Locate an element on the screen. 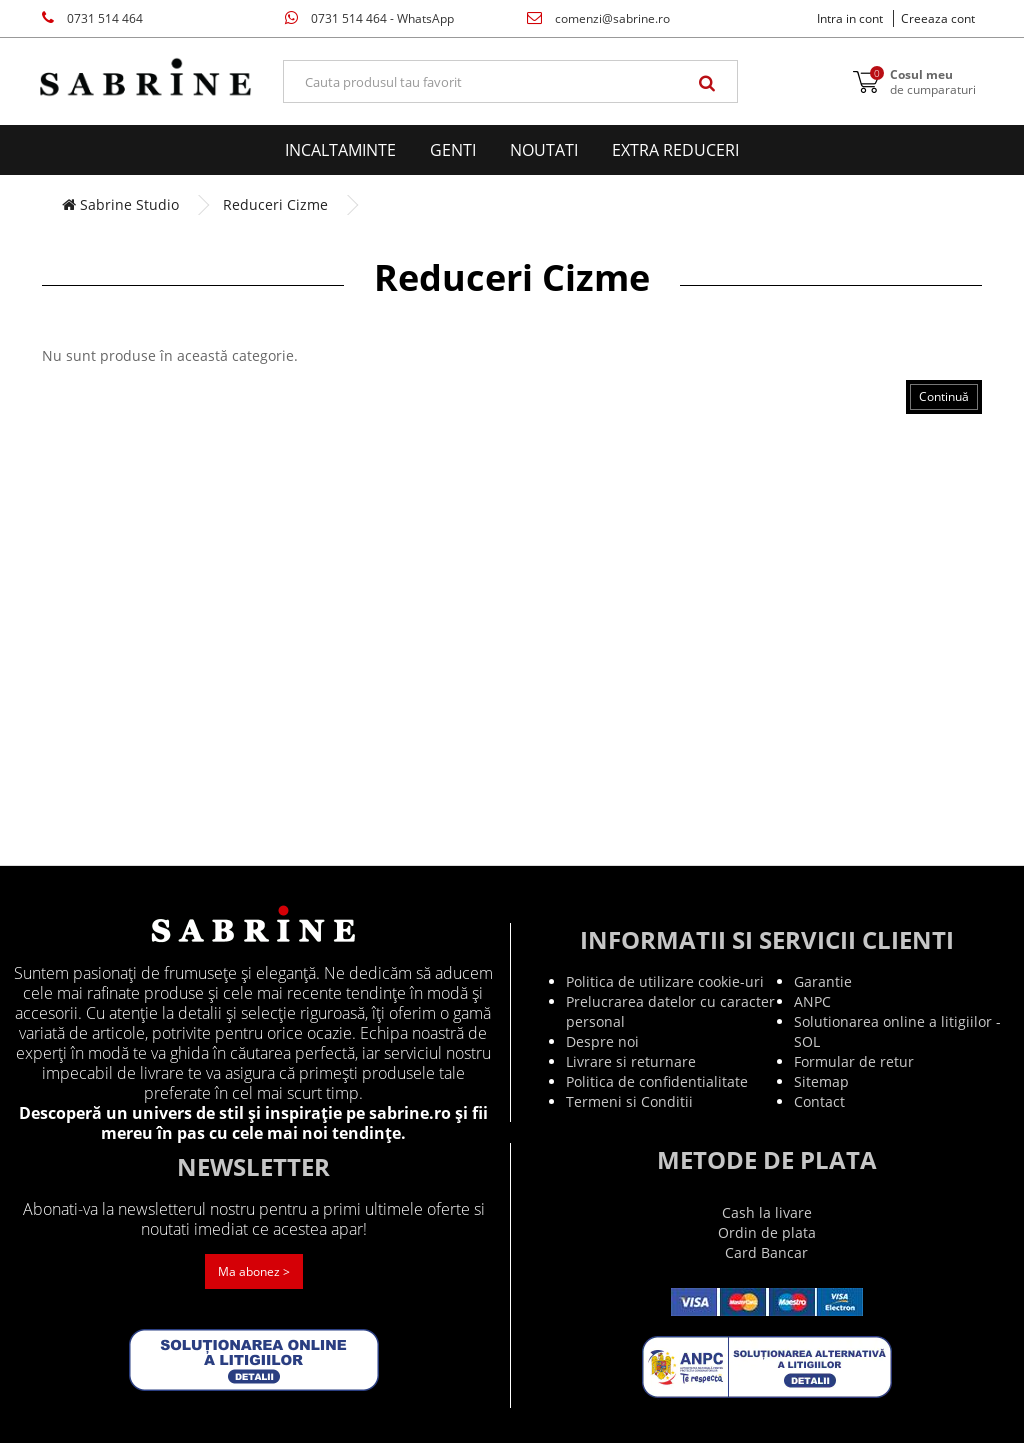 The width and height of the screenshot is (1024, 1443). Garantie is located at coordinates (823, 981).